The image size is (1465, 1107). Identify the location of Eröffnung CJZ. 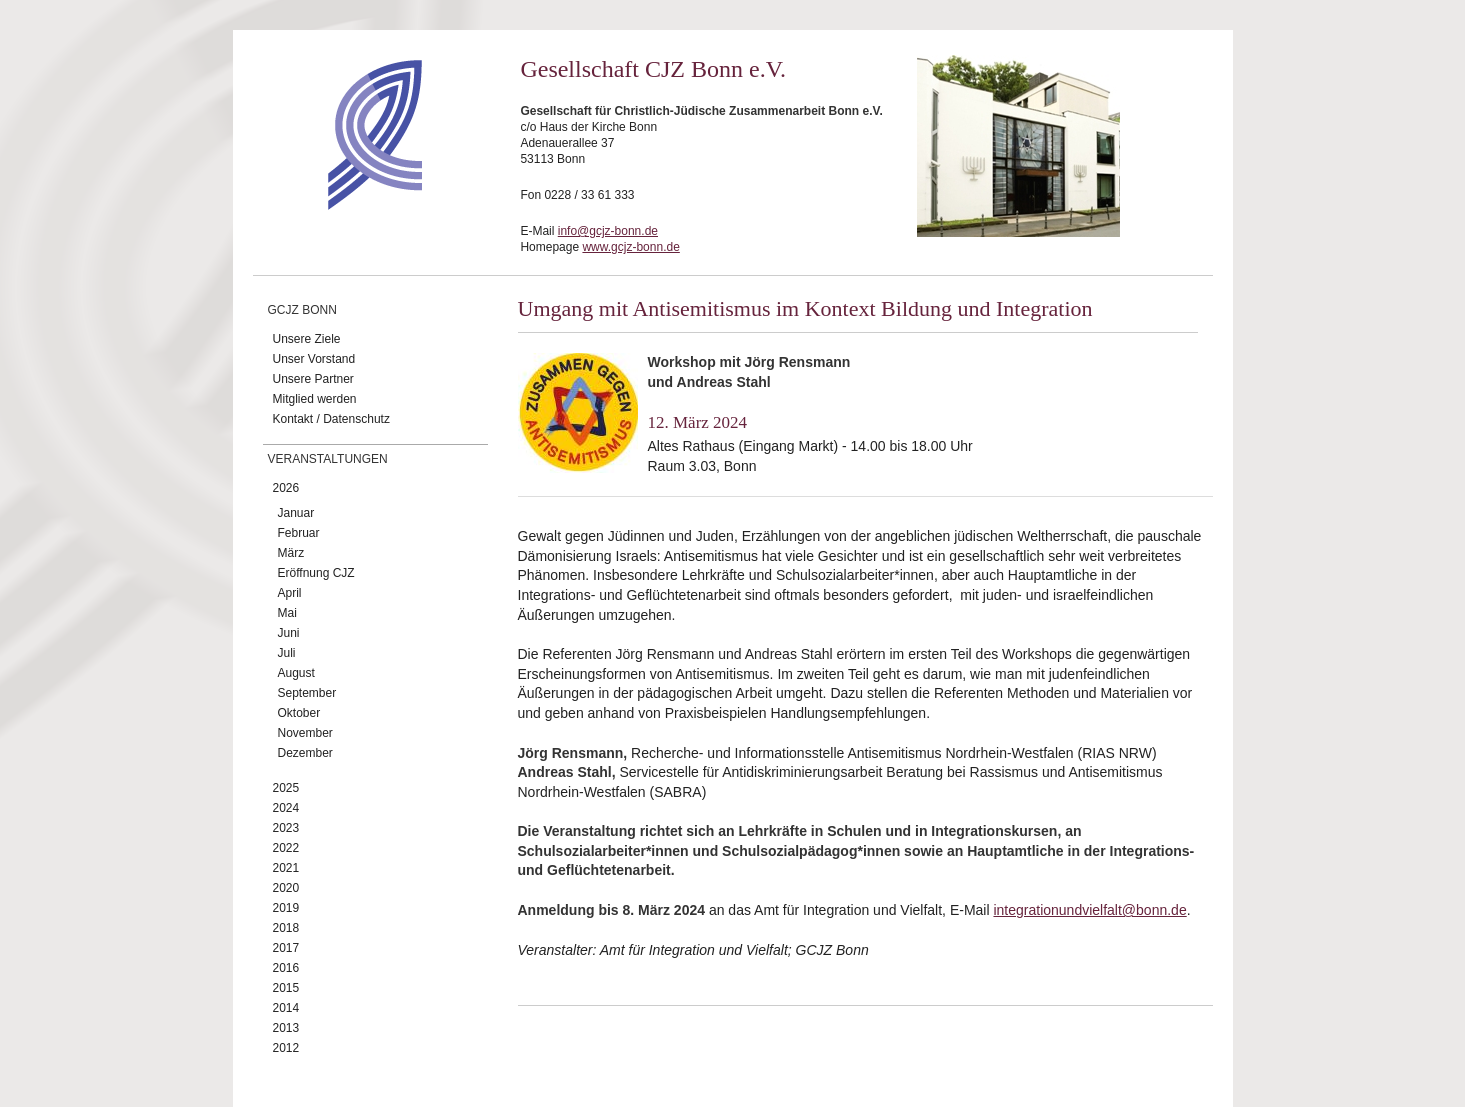
(316, 573).